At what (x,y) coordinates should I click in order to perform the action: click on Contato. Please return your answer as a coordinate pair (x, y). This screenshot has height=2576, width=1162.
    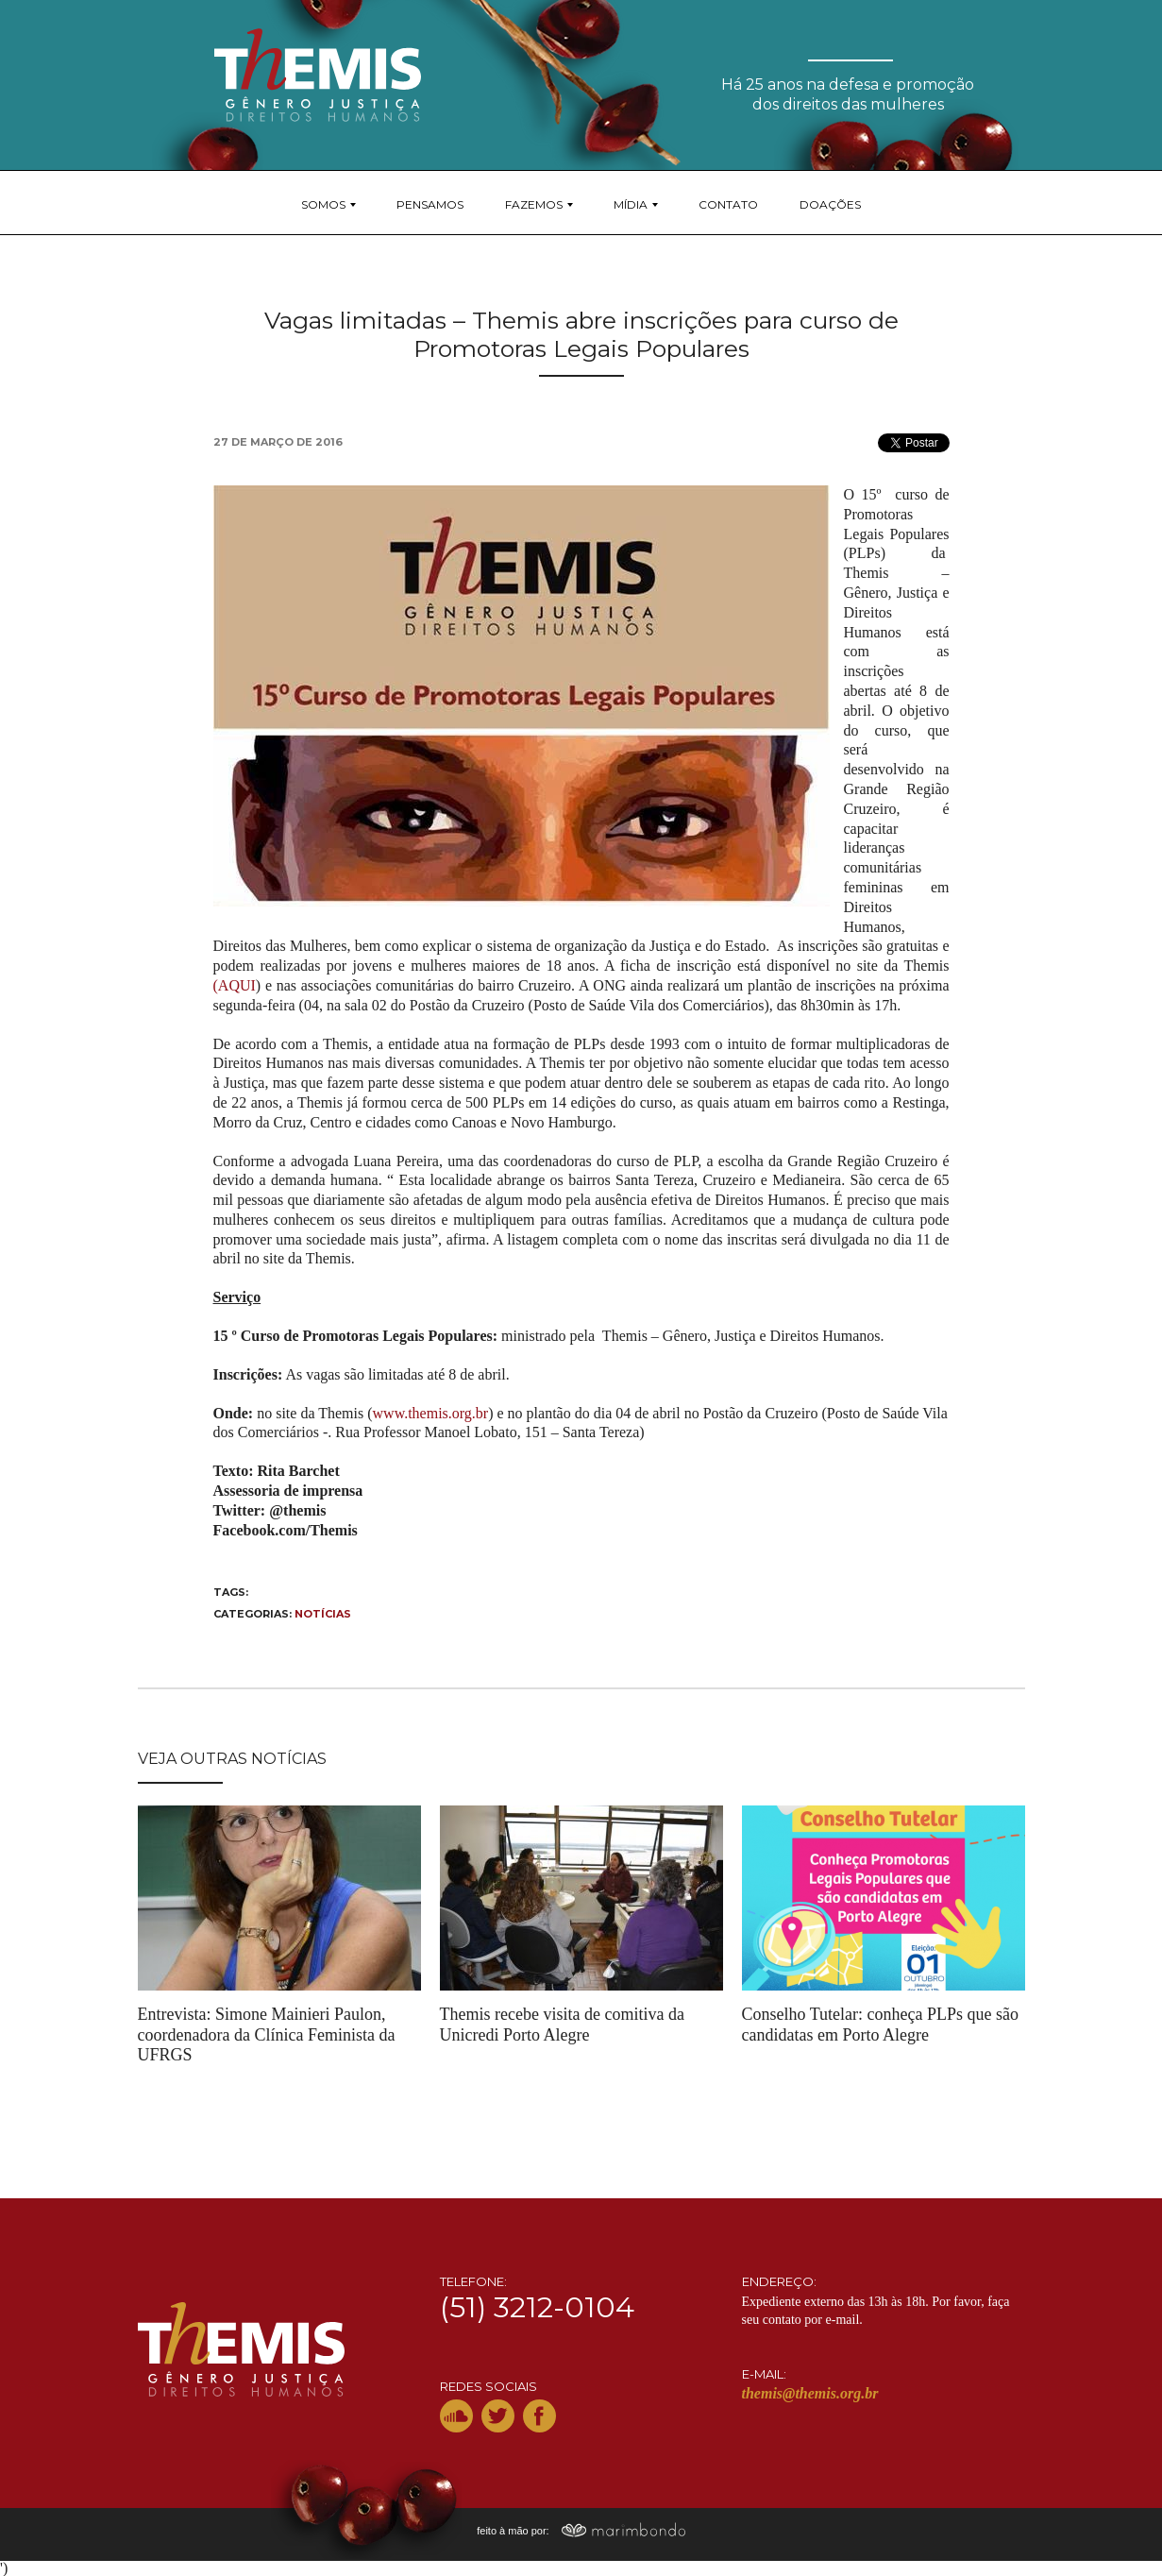
    Looking at the image, I should click on (728, 204).